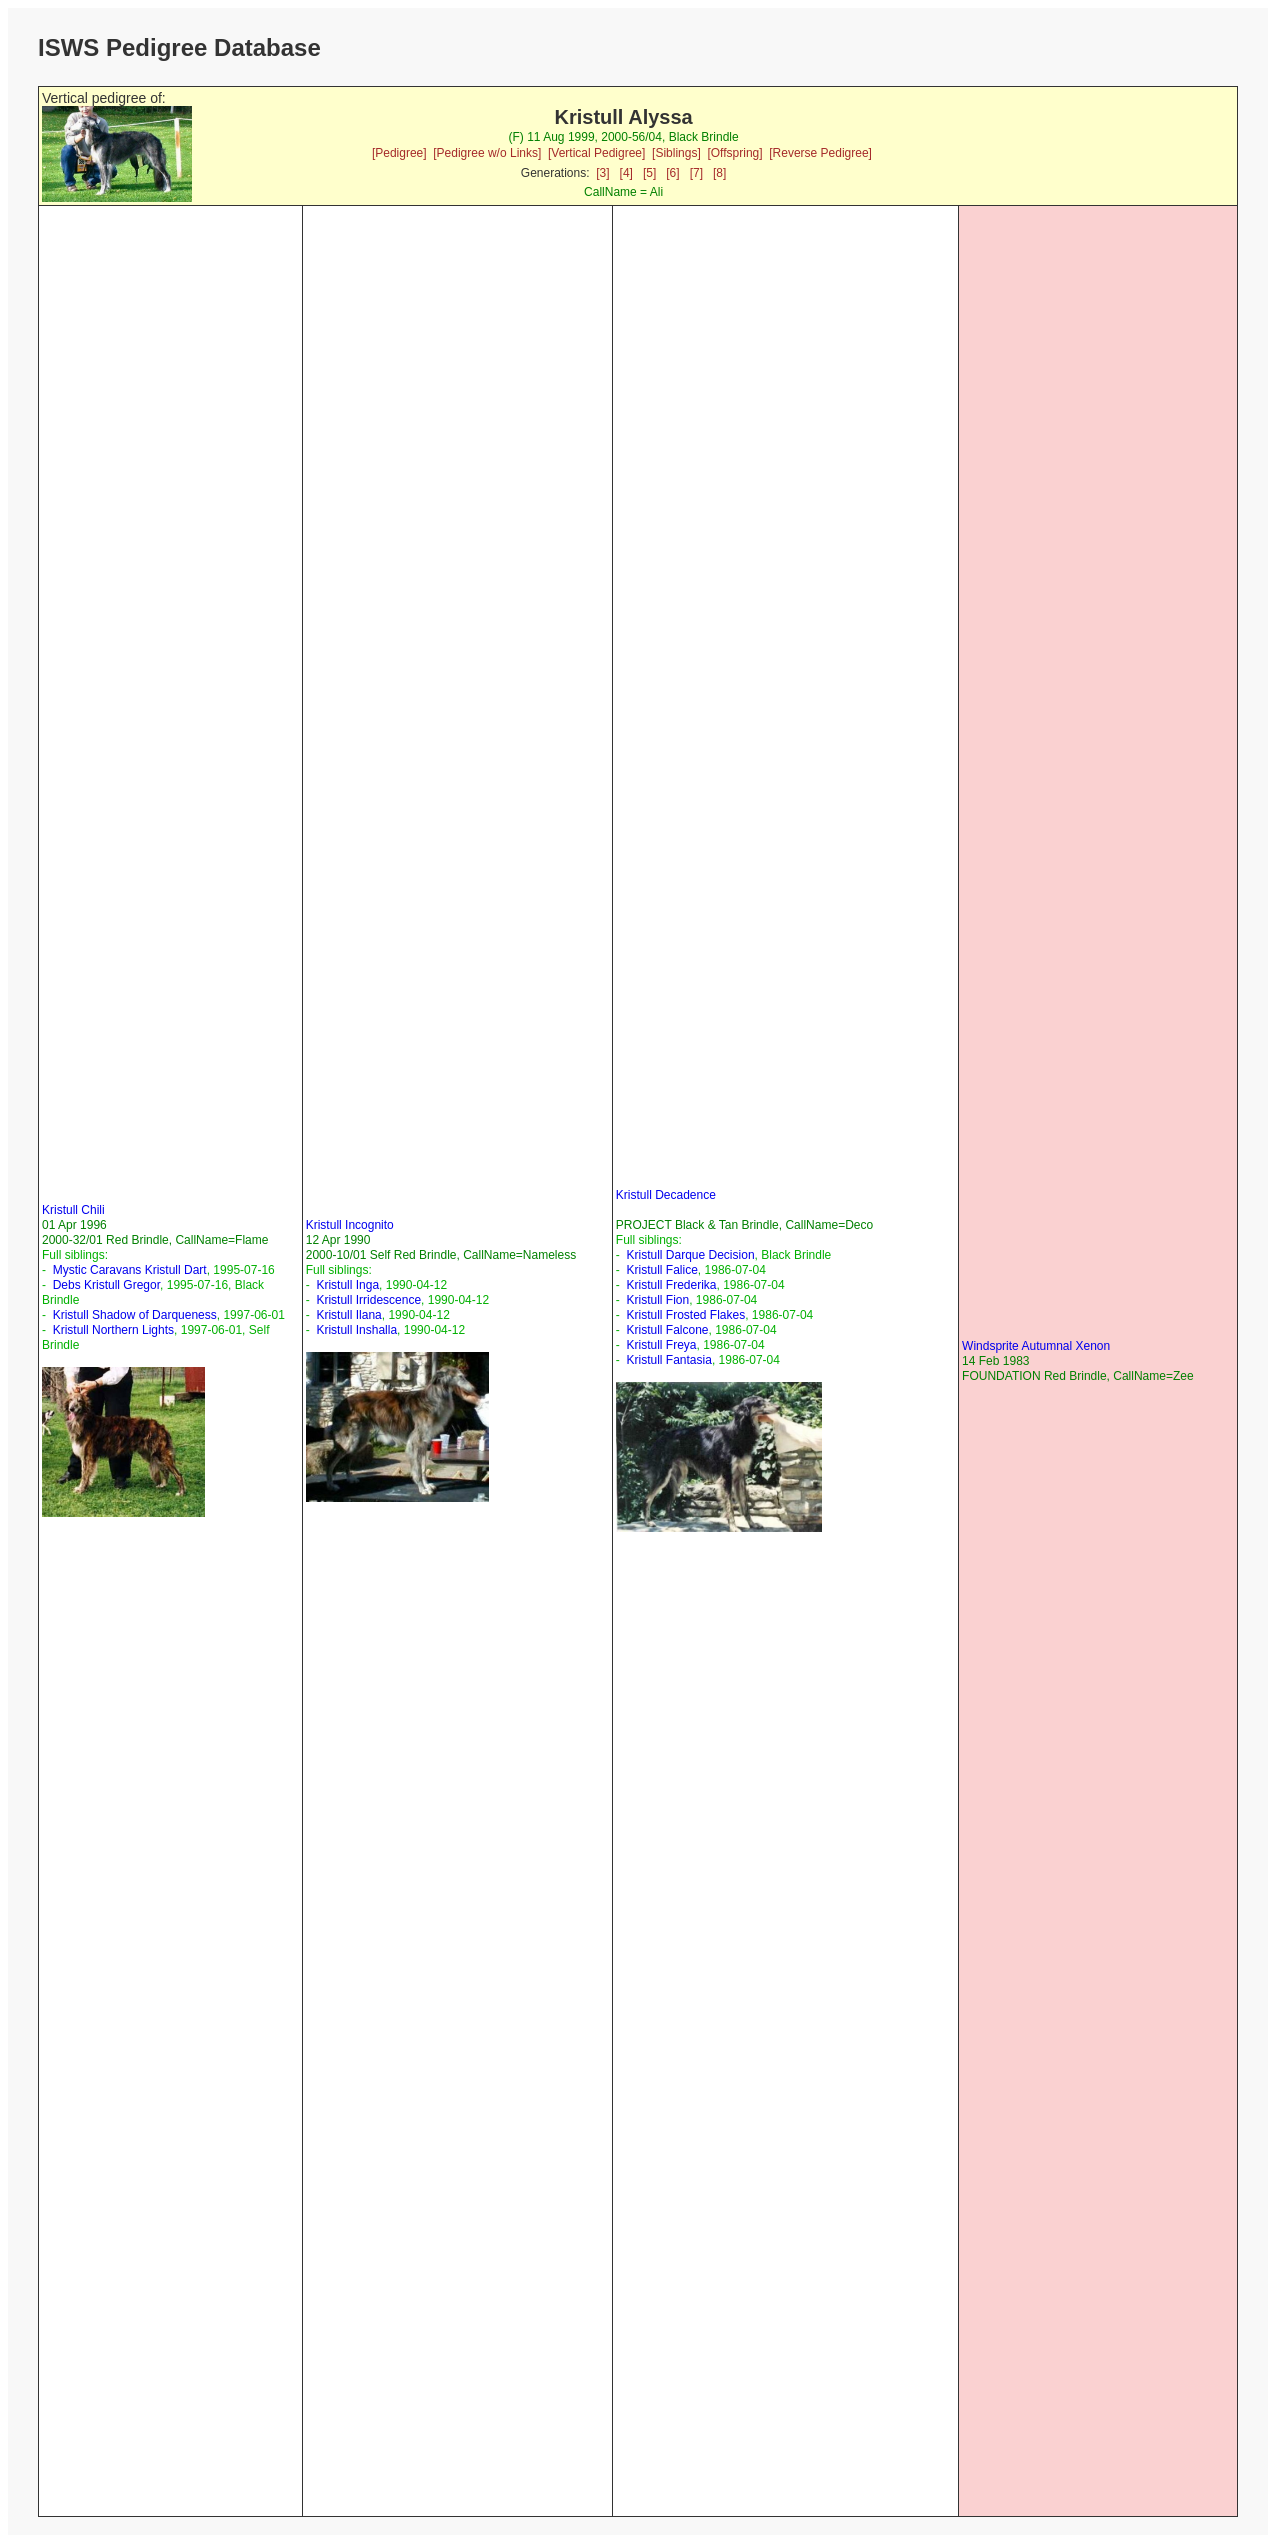  Describe the element at coordinates (626, 173) in the screenshot. I see `[4]` at that location.